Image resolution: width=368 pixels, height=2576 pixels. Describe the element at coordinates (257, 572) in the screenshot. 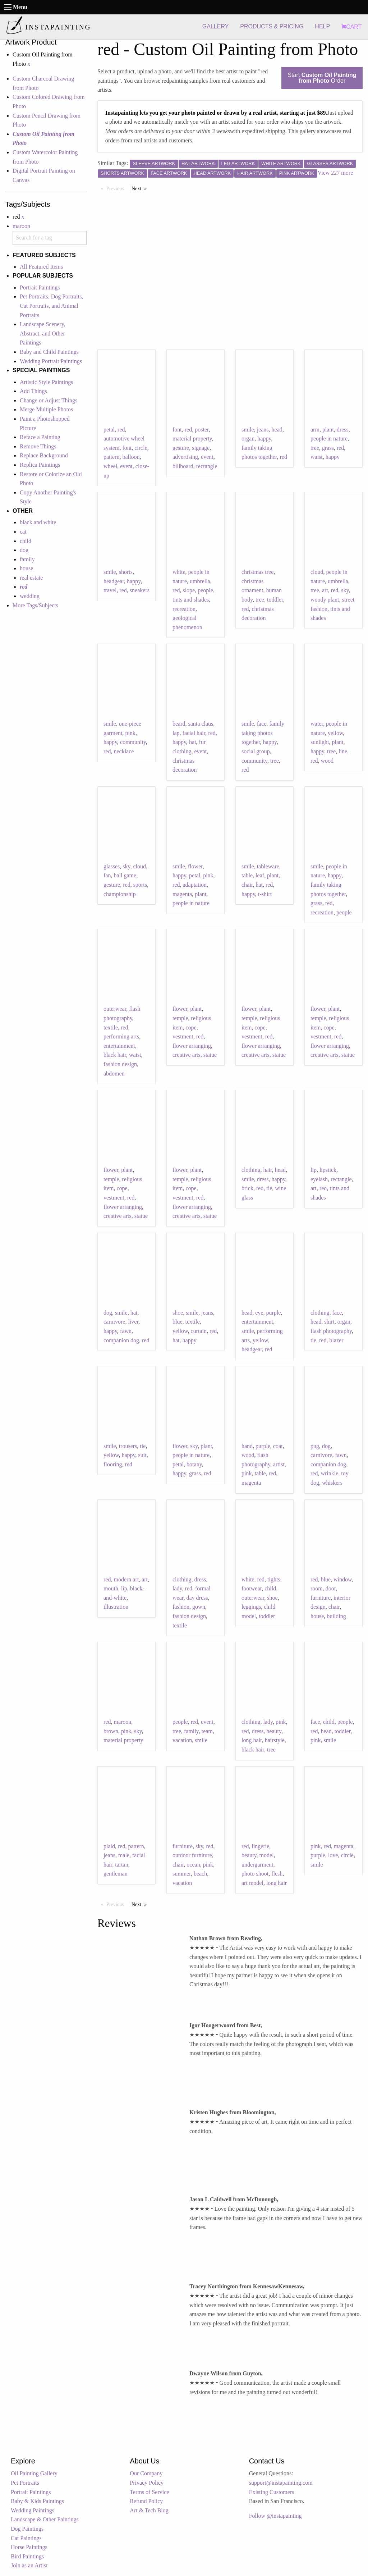

I see `christmas tree` at that location.